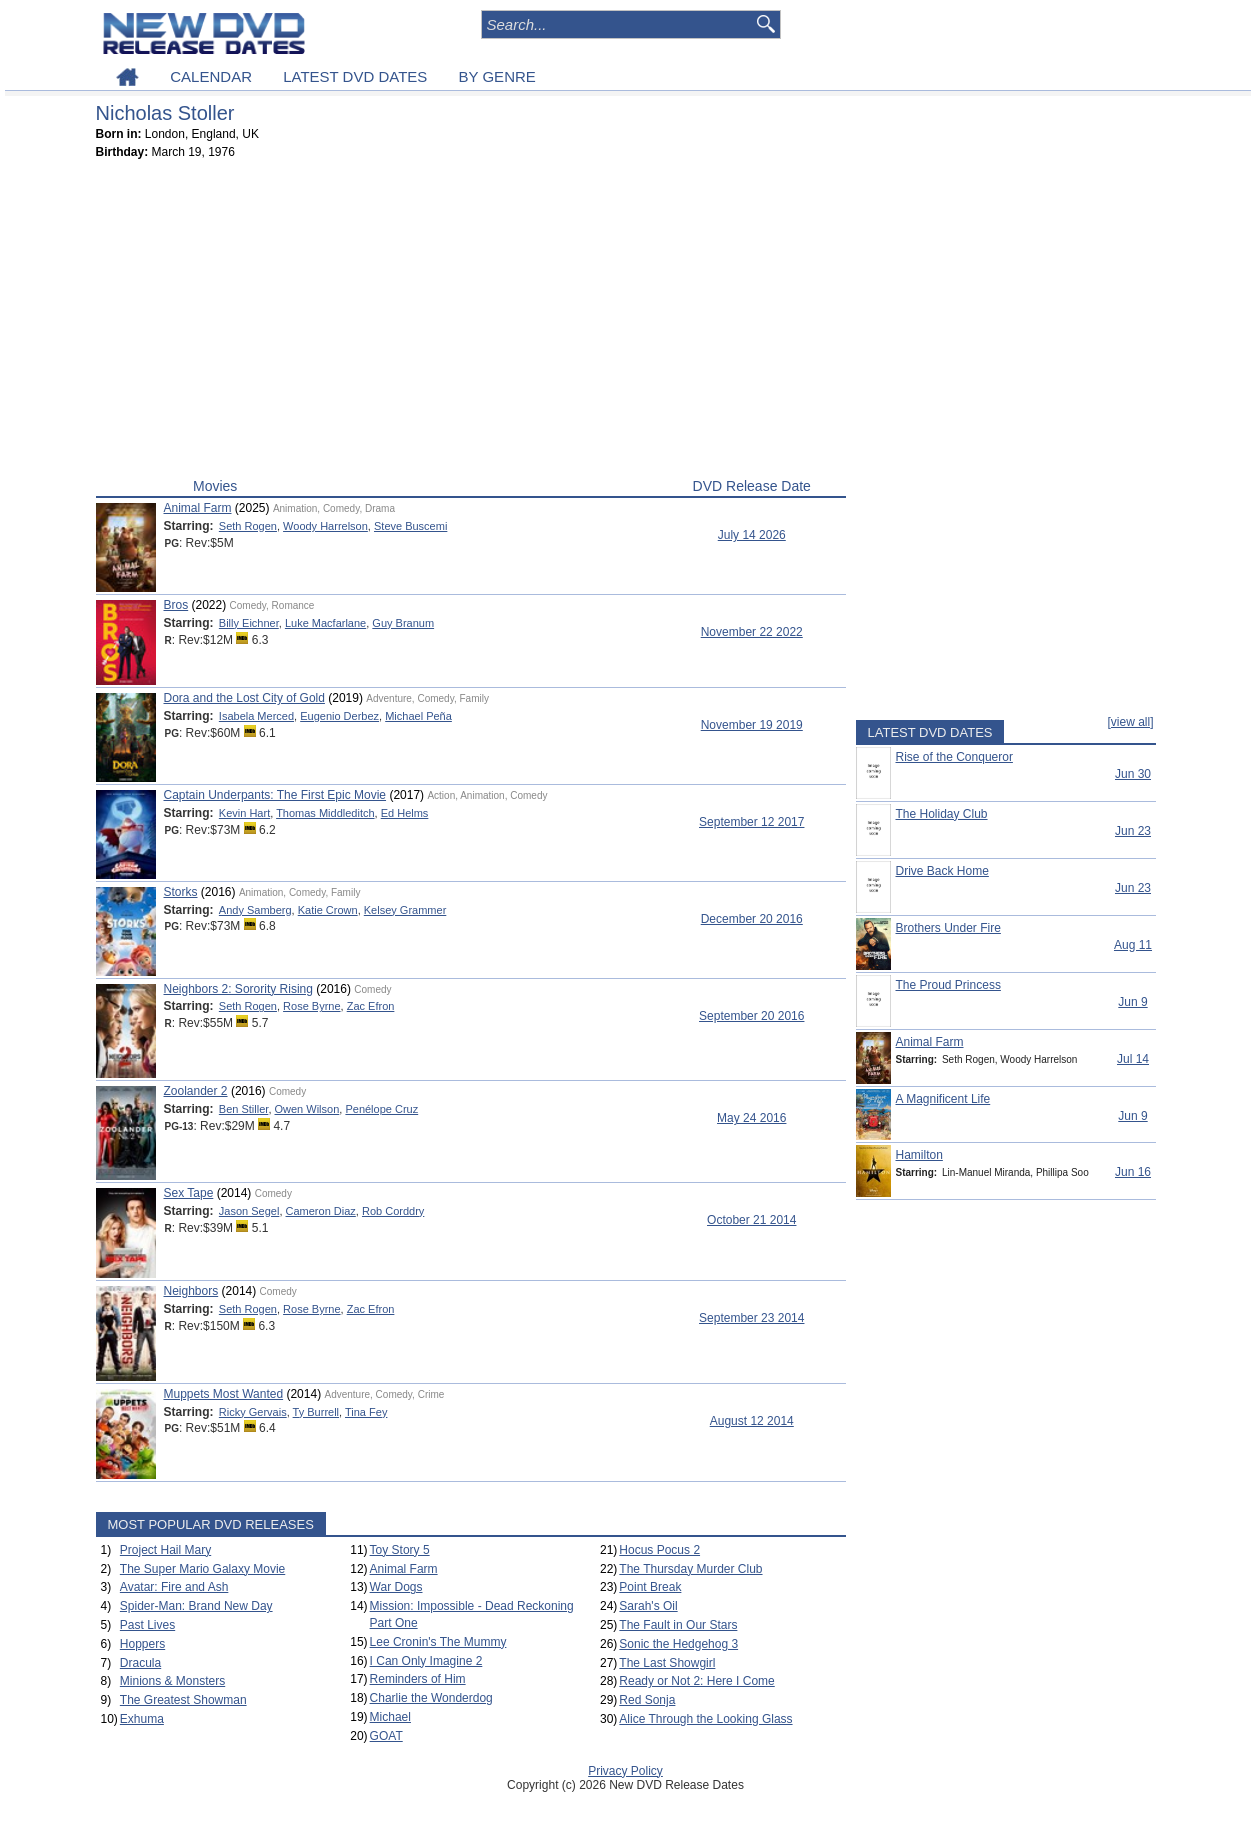 This screenshot has height=1844, width=1251. What do you see at coordinates (316, 1412) in the screenshot?
I see `Ty Burrell` at bounding box center [316, 1412].